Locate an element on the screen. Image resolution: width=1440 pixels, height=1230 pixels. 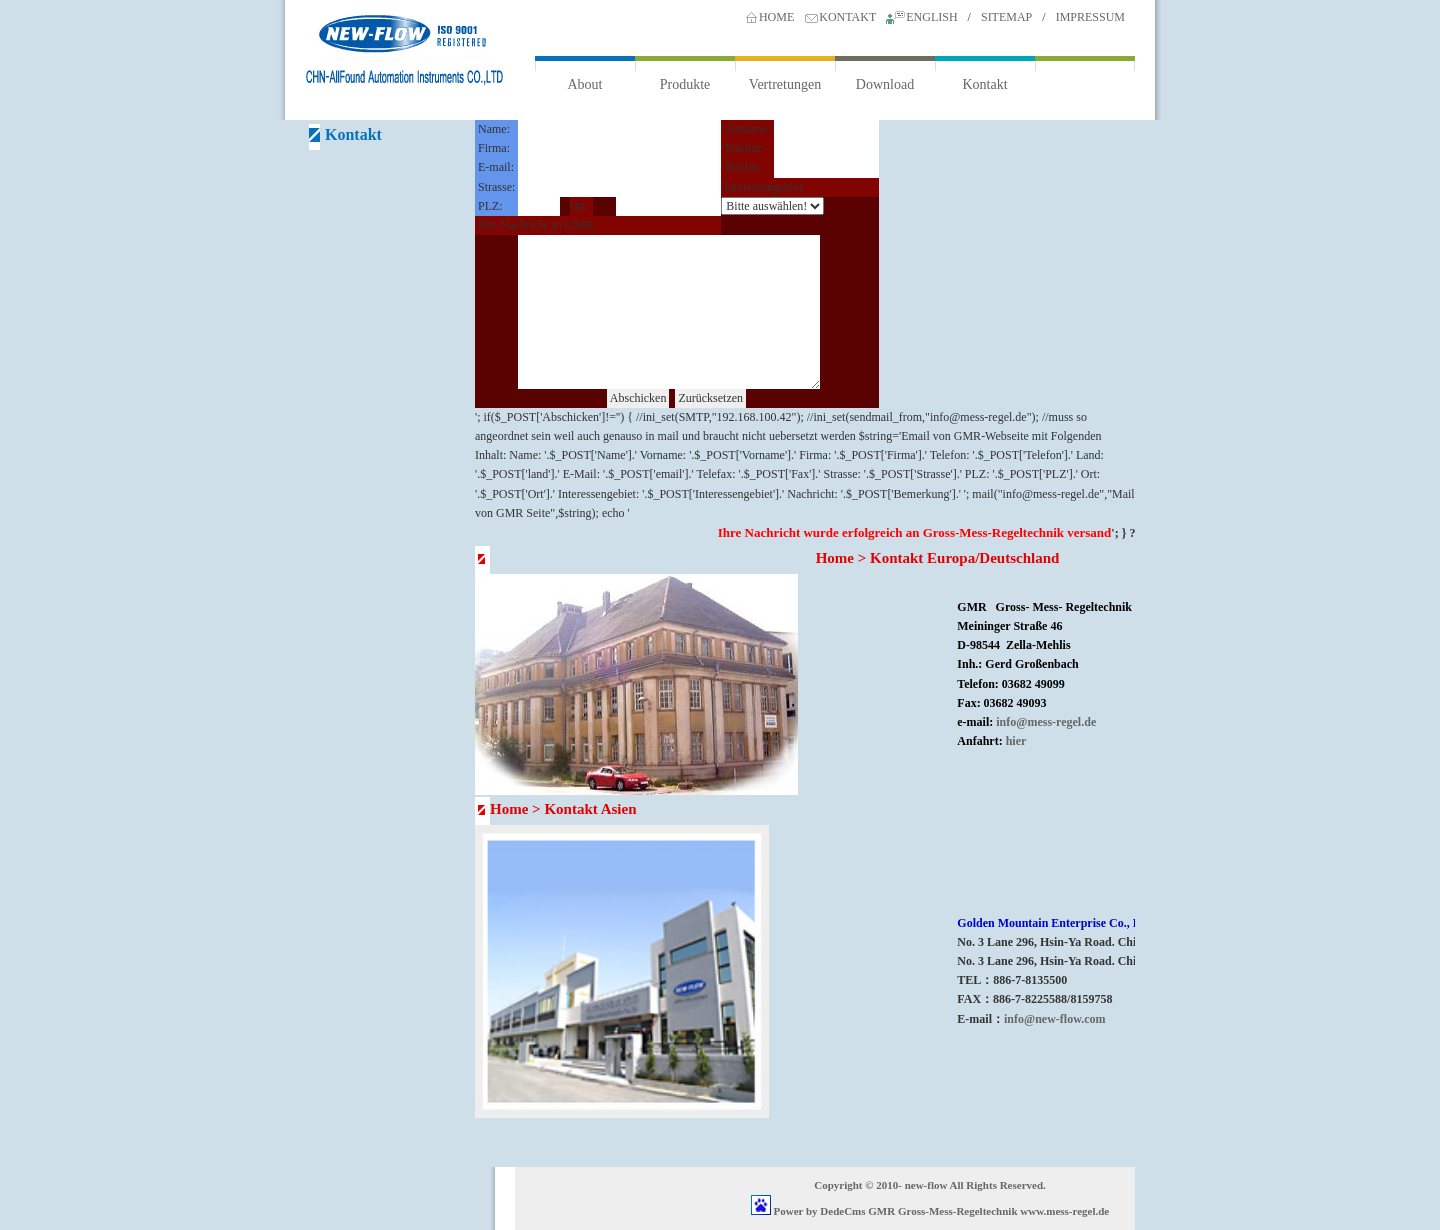
Power by DedeCms is located at coordinates (820, 1211).